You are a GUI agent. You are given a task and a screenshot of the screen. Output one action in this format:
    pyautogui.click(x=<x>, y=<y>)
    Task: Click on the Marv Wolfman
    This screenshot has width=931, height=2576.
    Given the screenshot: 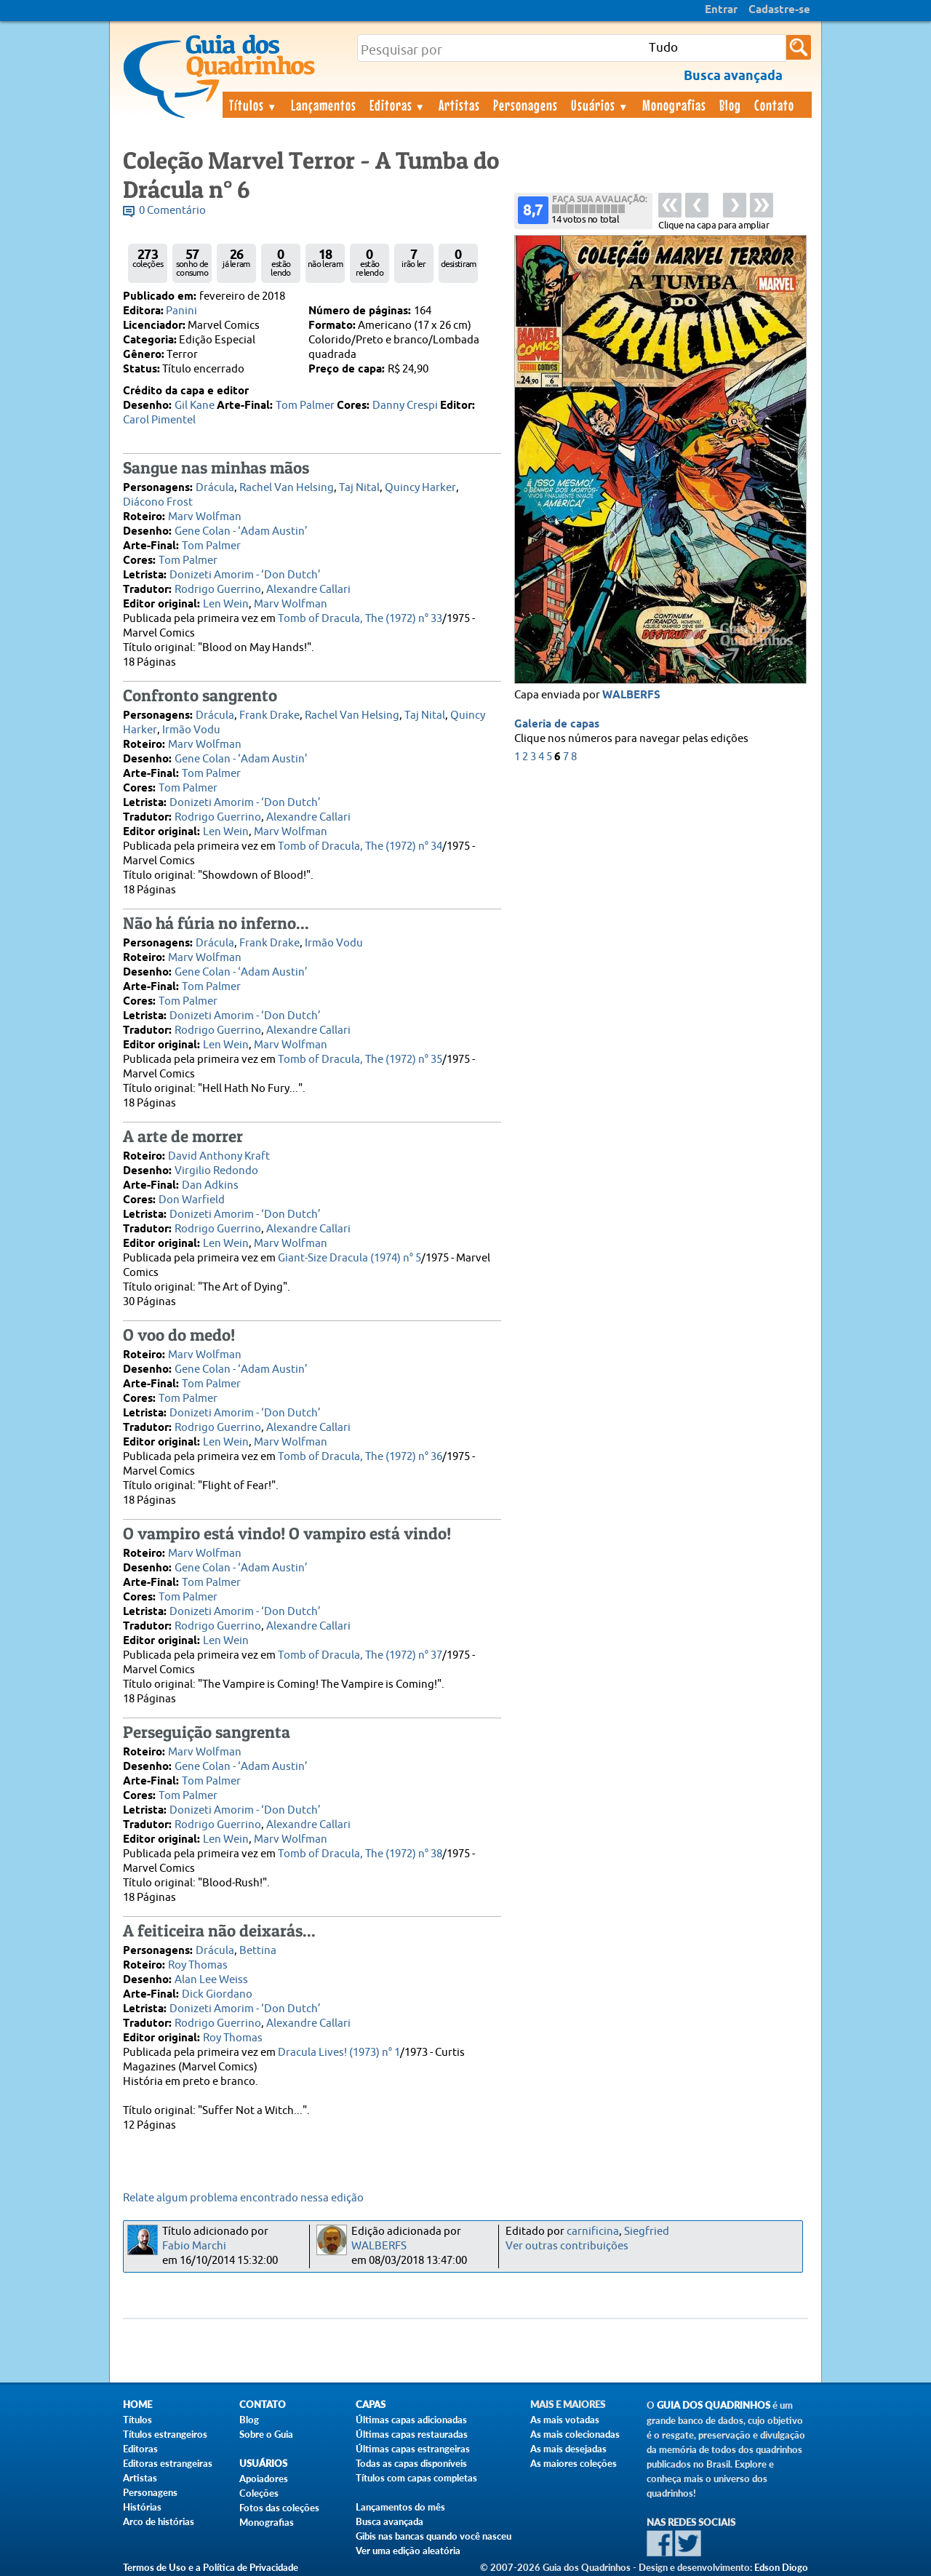 What is the action you would take?
    pyautogui.click(x=204, y=517)
    